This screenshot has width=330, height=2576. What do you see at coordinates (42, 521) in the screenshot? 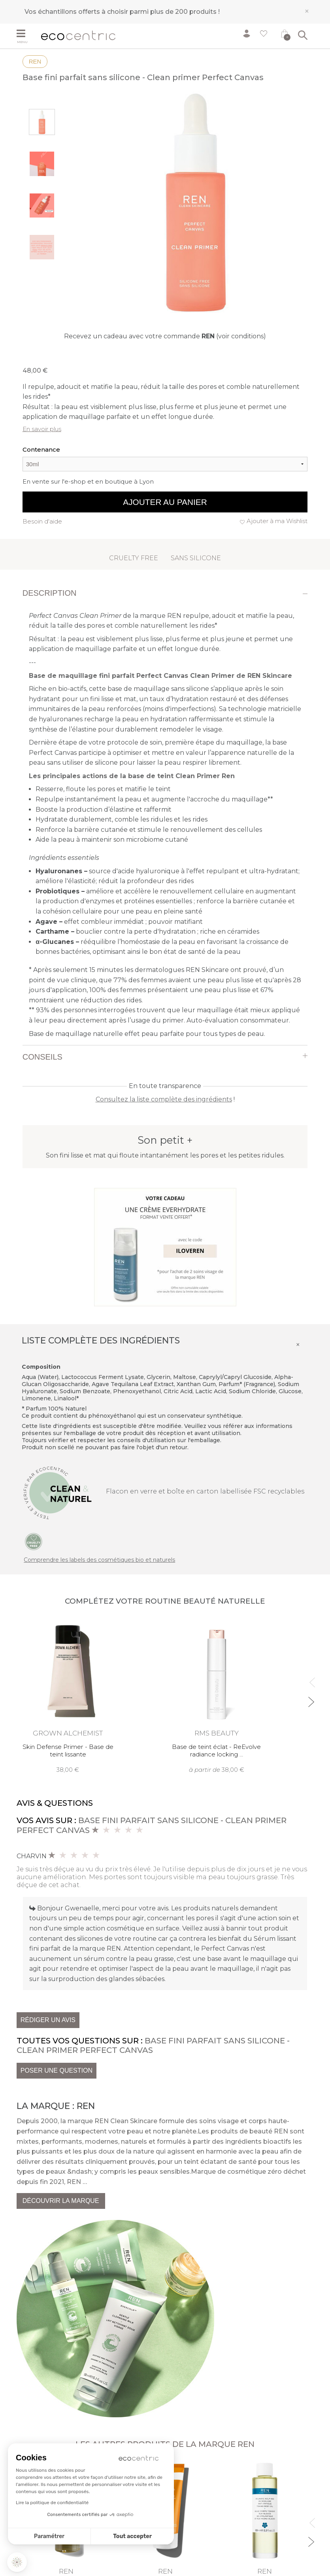
I see `Besoin d'aide` at bounding box center [42, 521].